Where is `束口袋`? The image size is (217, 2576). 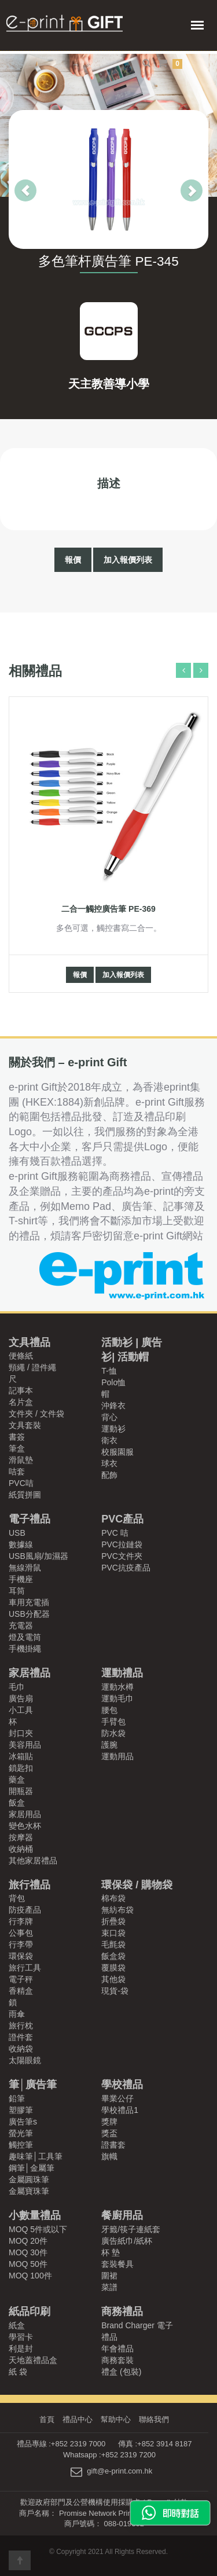
束口袋 is located at coordinates (113, 1932).